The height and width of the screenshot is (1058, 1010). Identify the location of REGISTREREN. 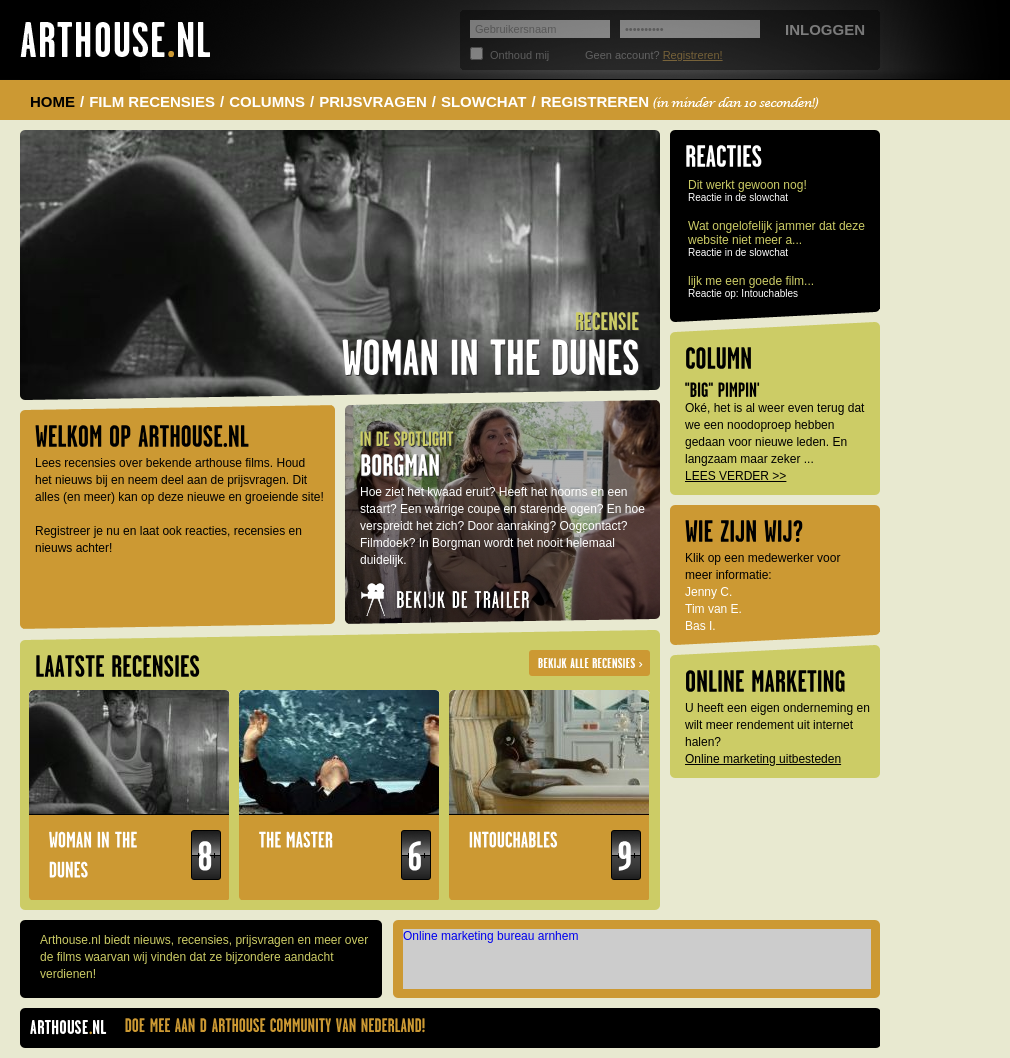
(680, 101).